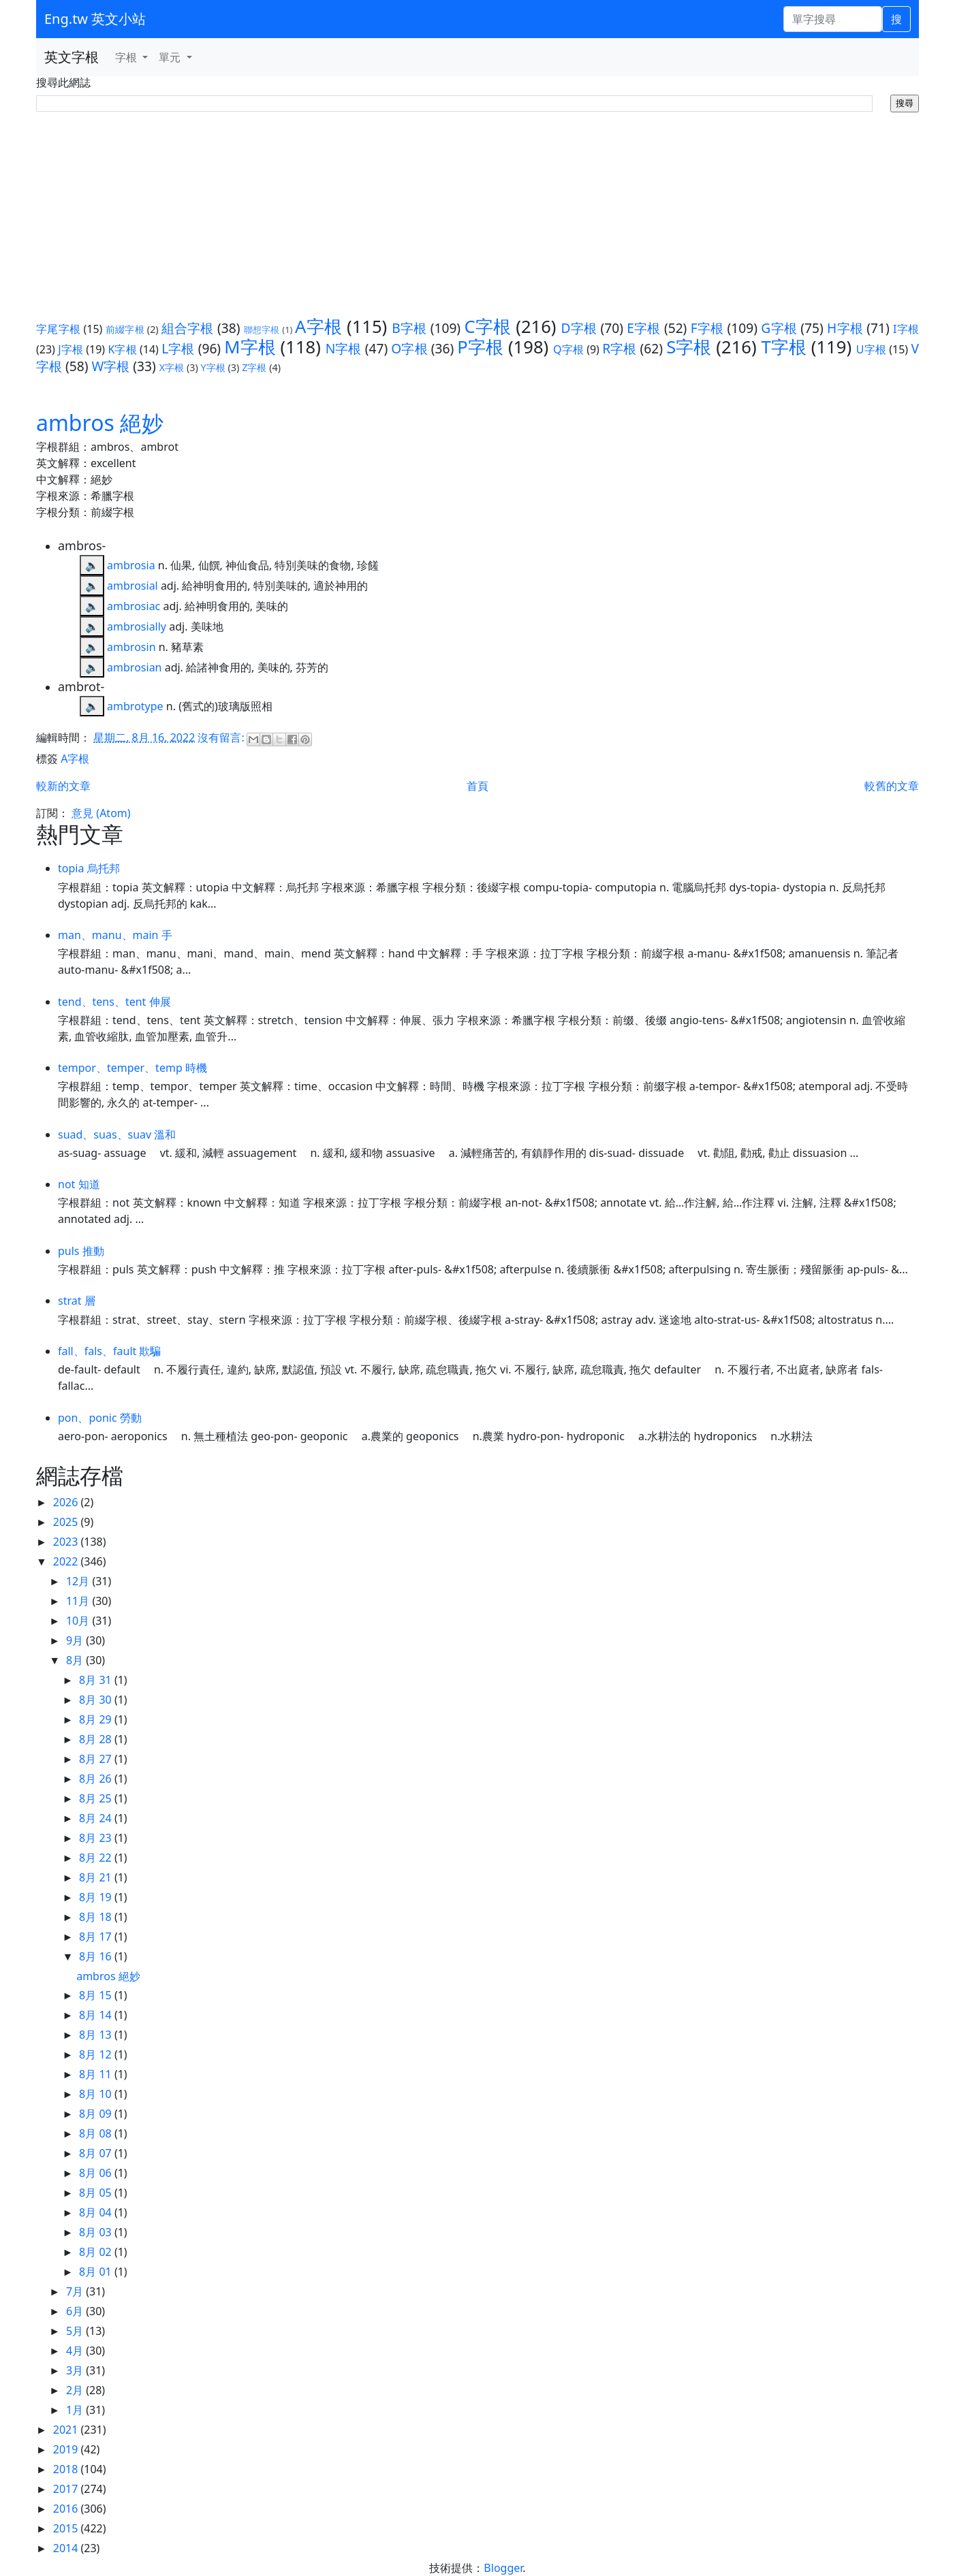 Image resolution: width=955 pixels, height=2576 pixels. I want to click on 8月 19, so click(96, 1897).